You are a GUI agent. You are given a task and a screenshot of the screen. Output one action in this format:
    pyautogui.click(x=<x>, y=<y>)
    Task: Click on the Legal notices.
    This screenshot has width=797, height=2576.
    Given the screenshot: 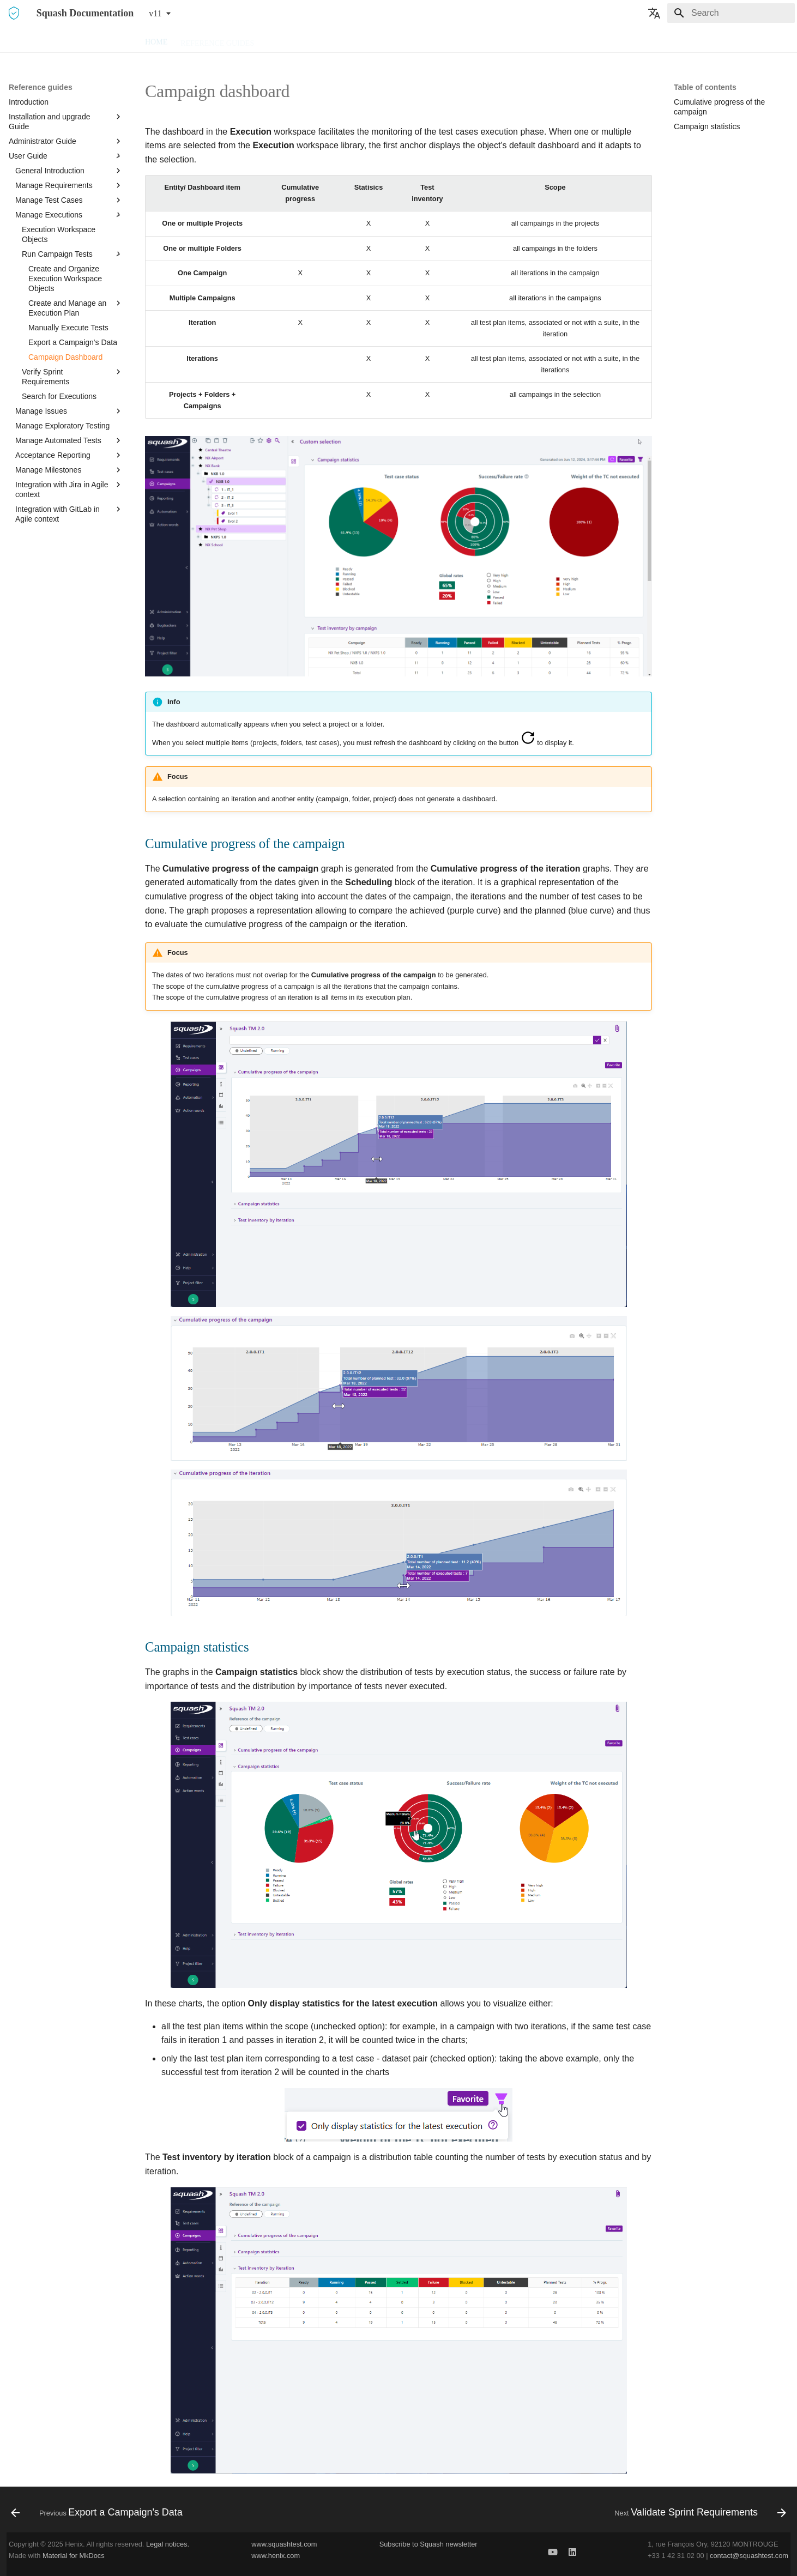 What is the action you would take?
    pyautogui.click(x=167, y=2544)
    